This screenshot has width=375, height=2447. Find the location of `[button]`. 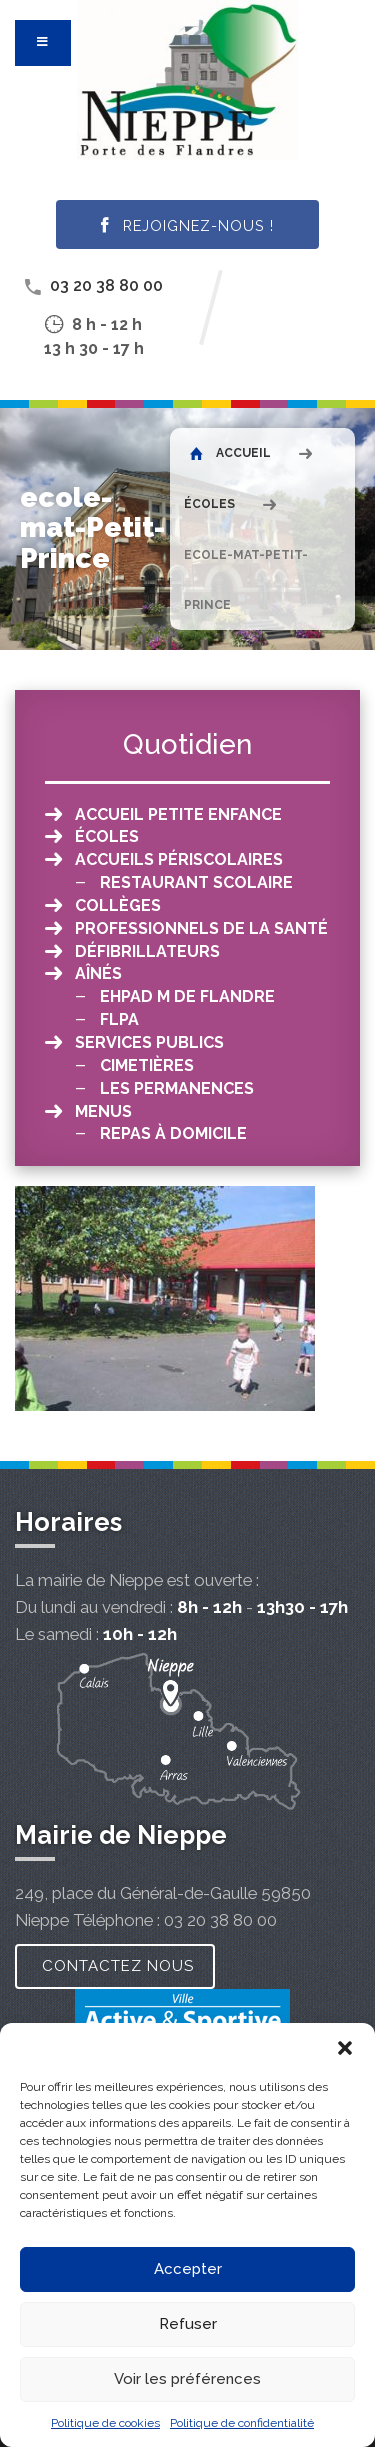

[button] is located at coordinates (345, 2048).